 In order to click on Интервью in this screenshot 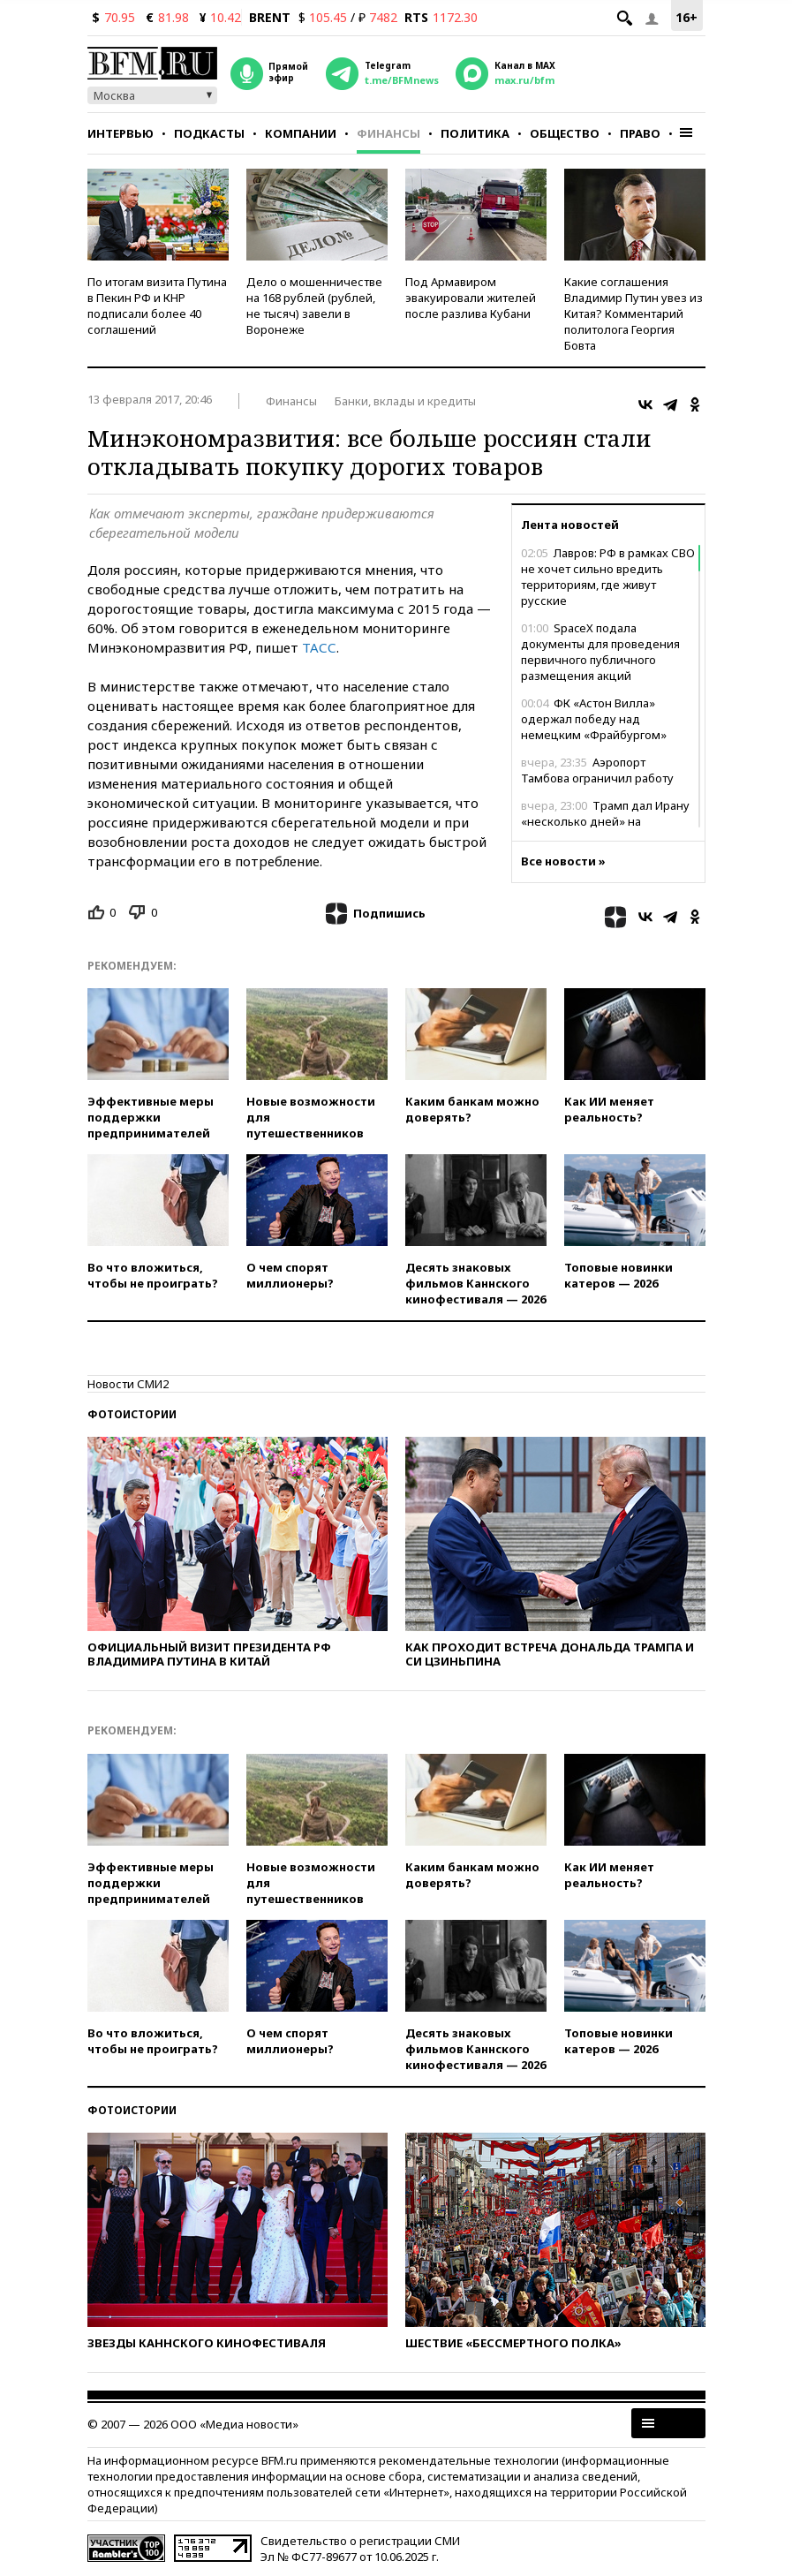, I will do `click(120, 133)`.